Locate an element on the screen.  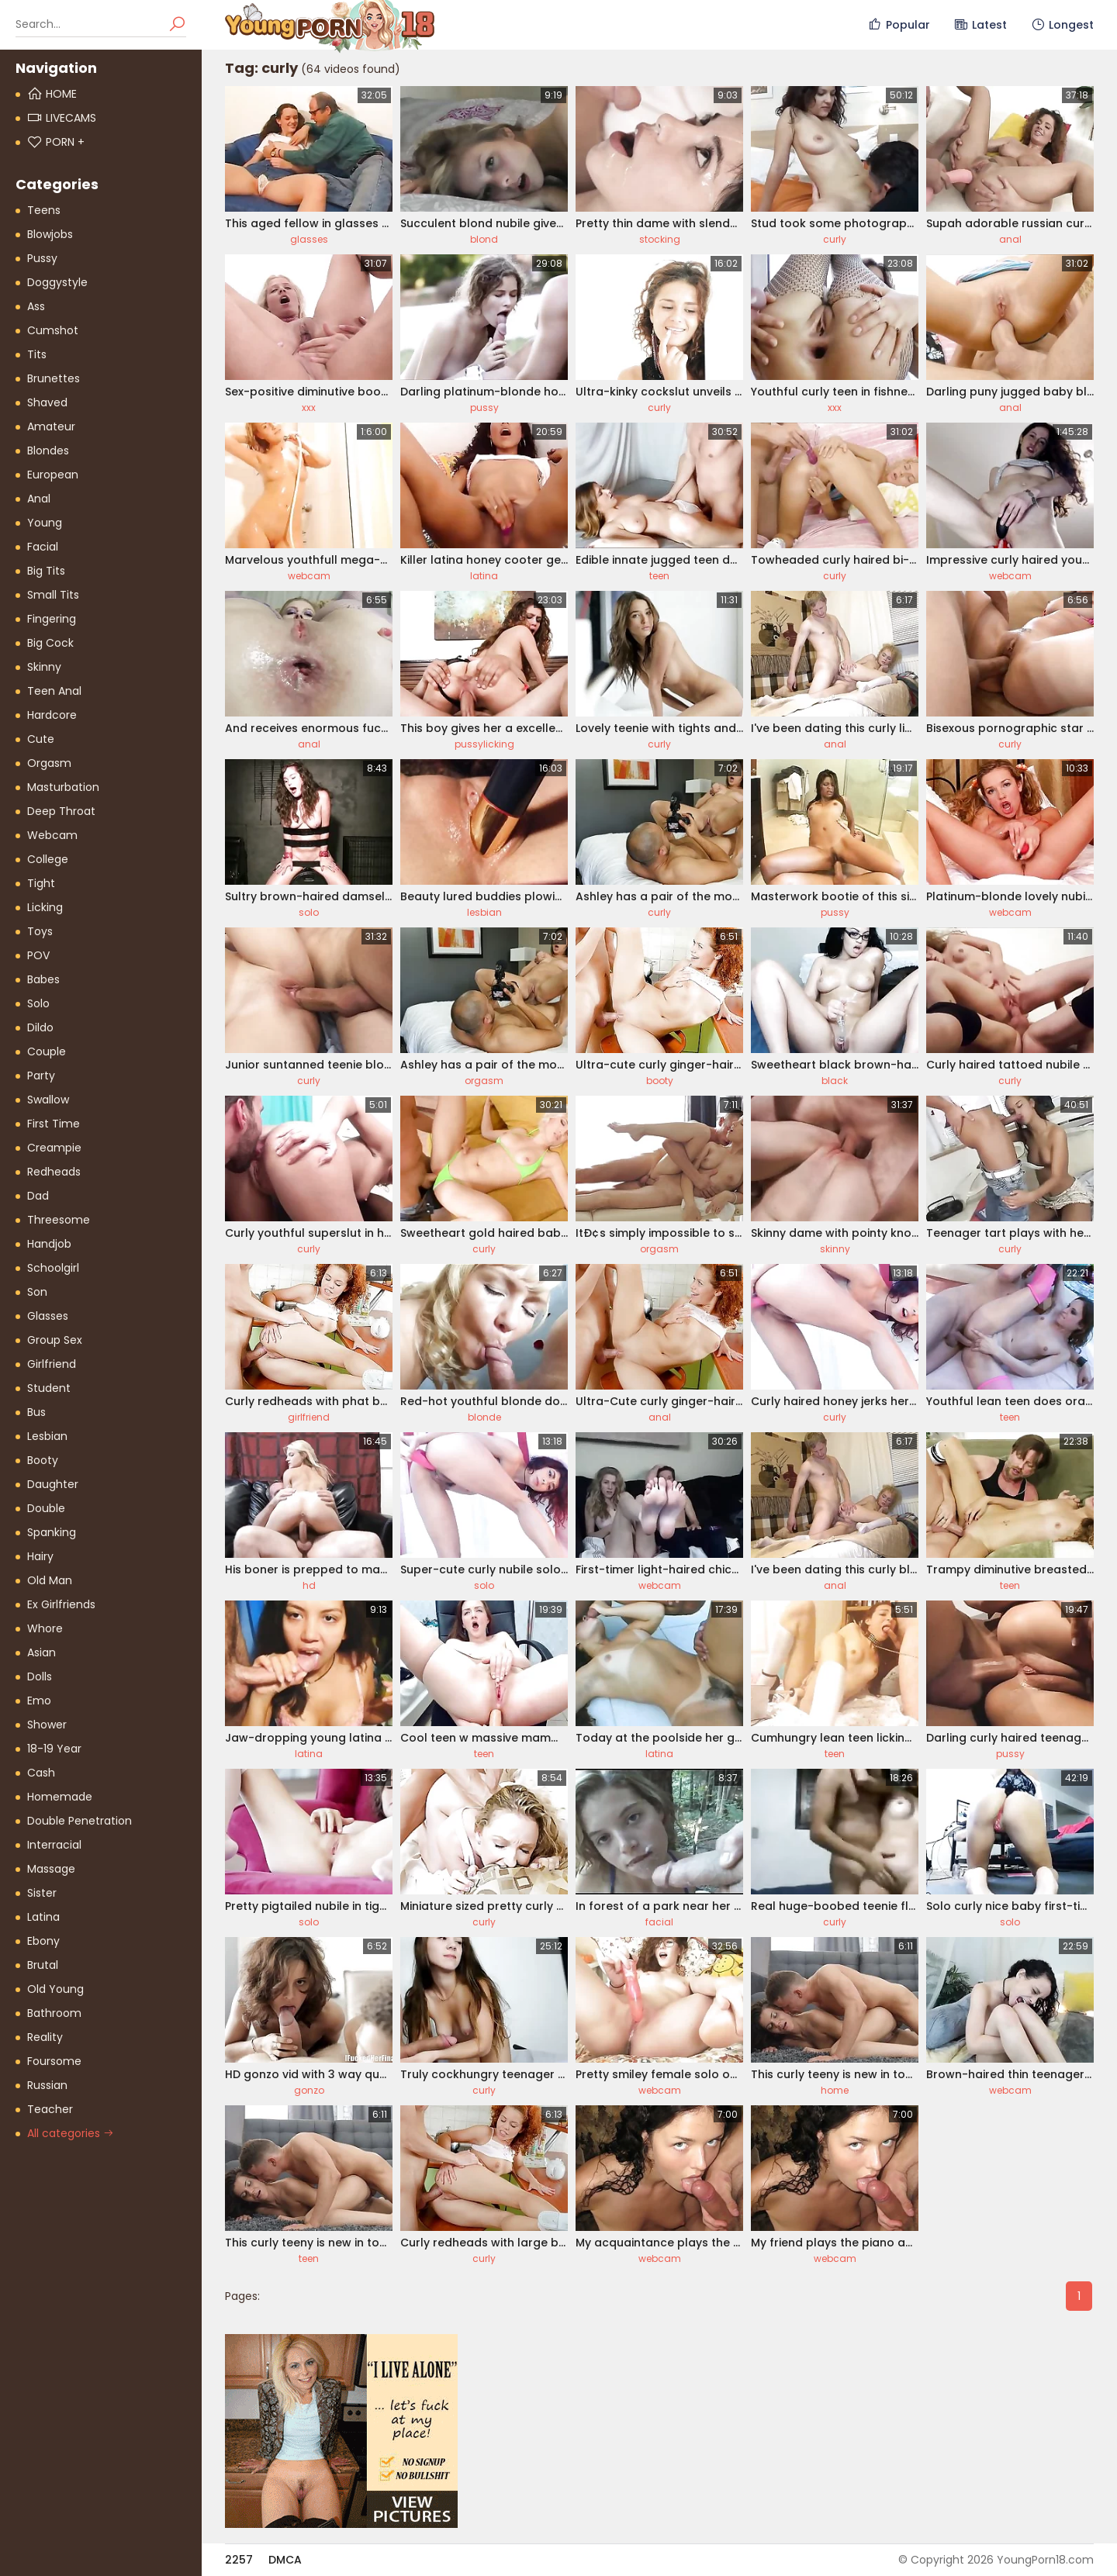
18-19 Year is located at coordinates (54, 1748).